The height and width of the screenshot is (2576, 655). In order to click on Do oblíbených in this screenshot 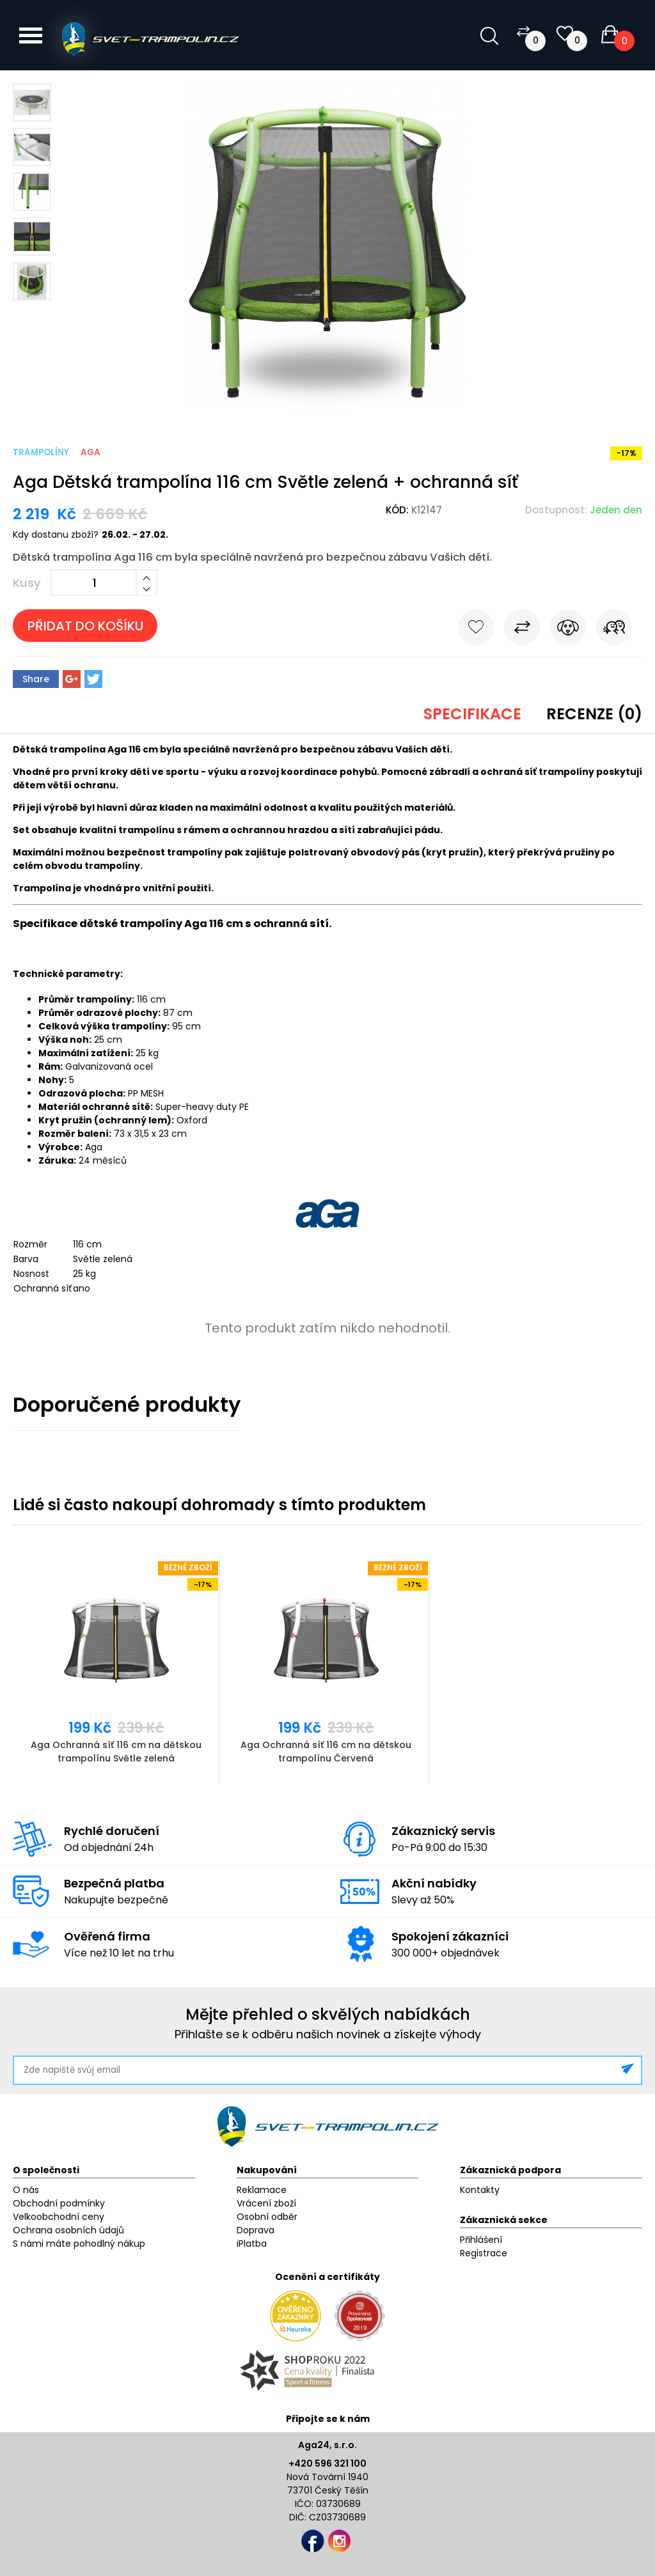, I will do `click(476, 629)`.